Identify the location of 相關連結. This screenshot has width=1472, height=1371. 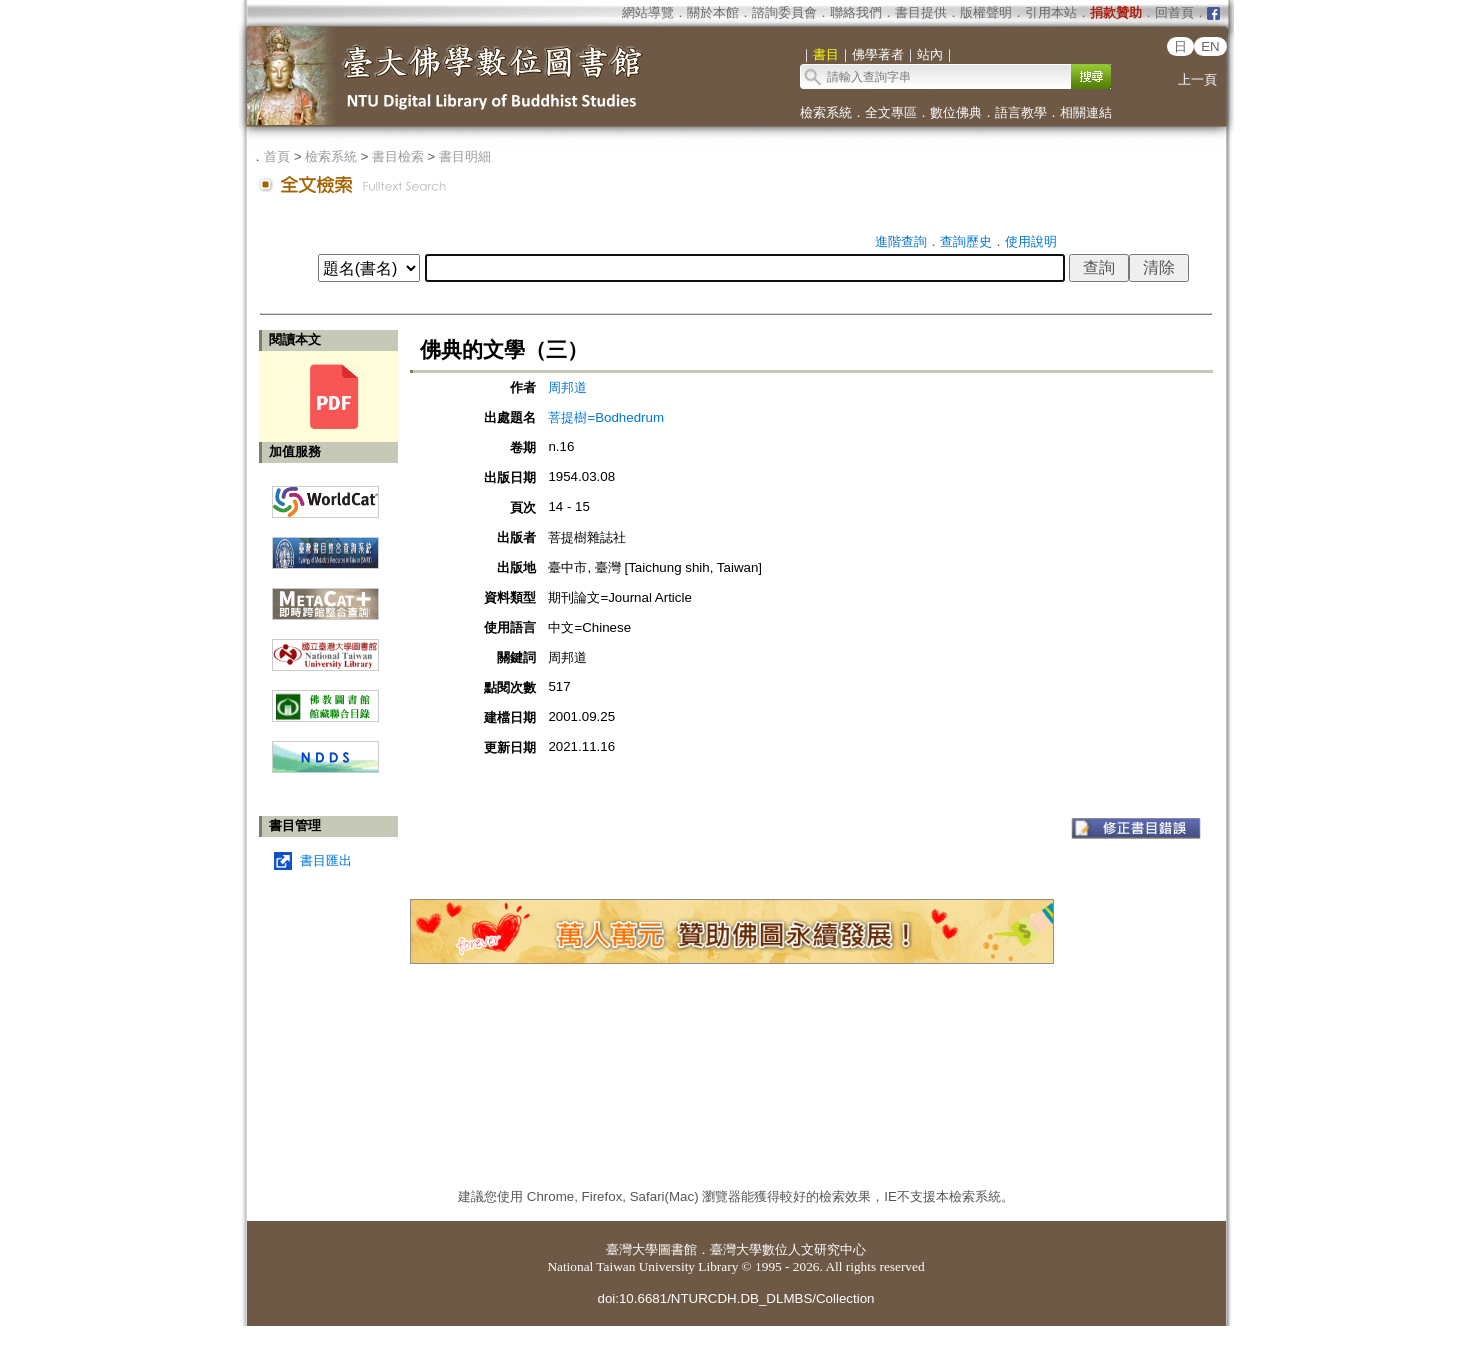
(1086, 112).